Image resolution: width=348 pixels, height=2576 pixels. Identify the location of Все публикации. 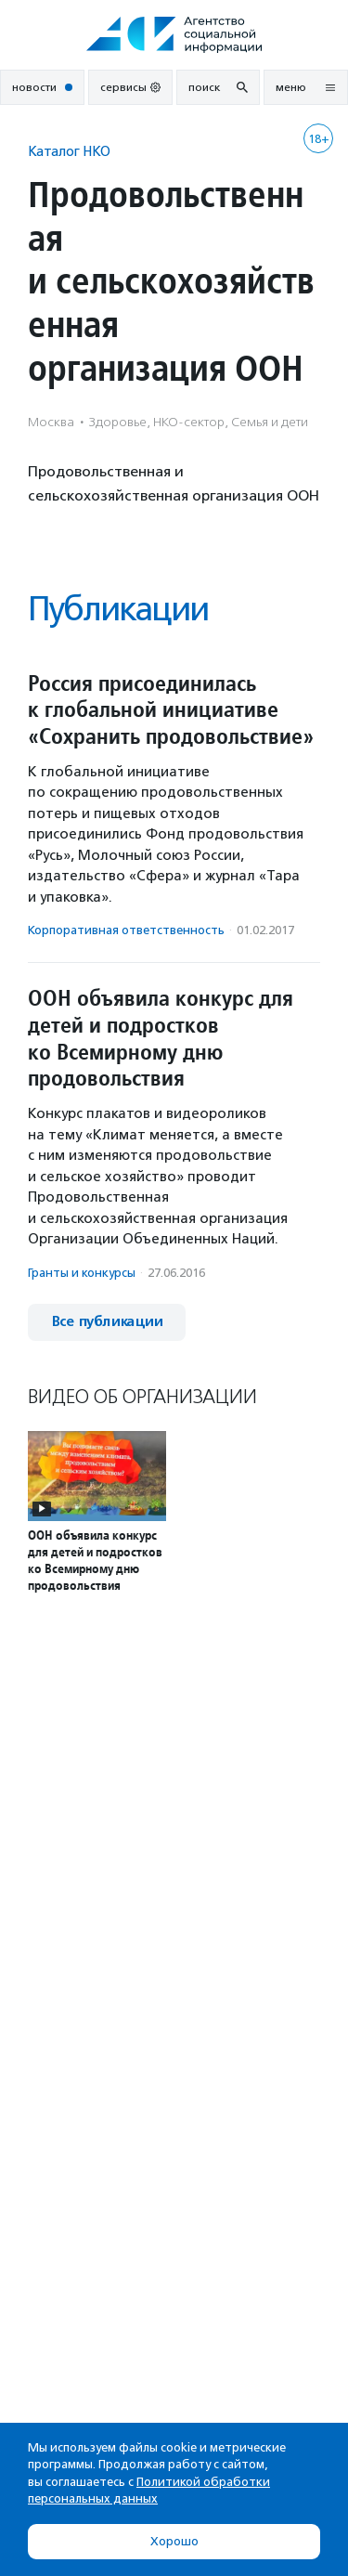
(106, 1322).